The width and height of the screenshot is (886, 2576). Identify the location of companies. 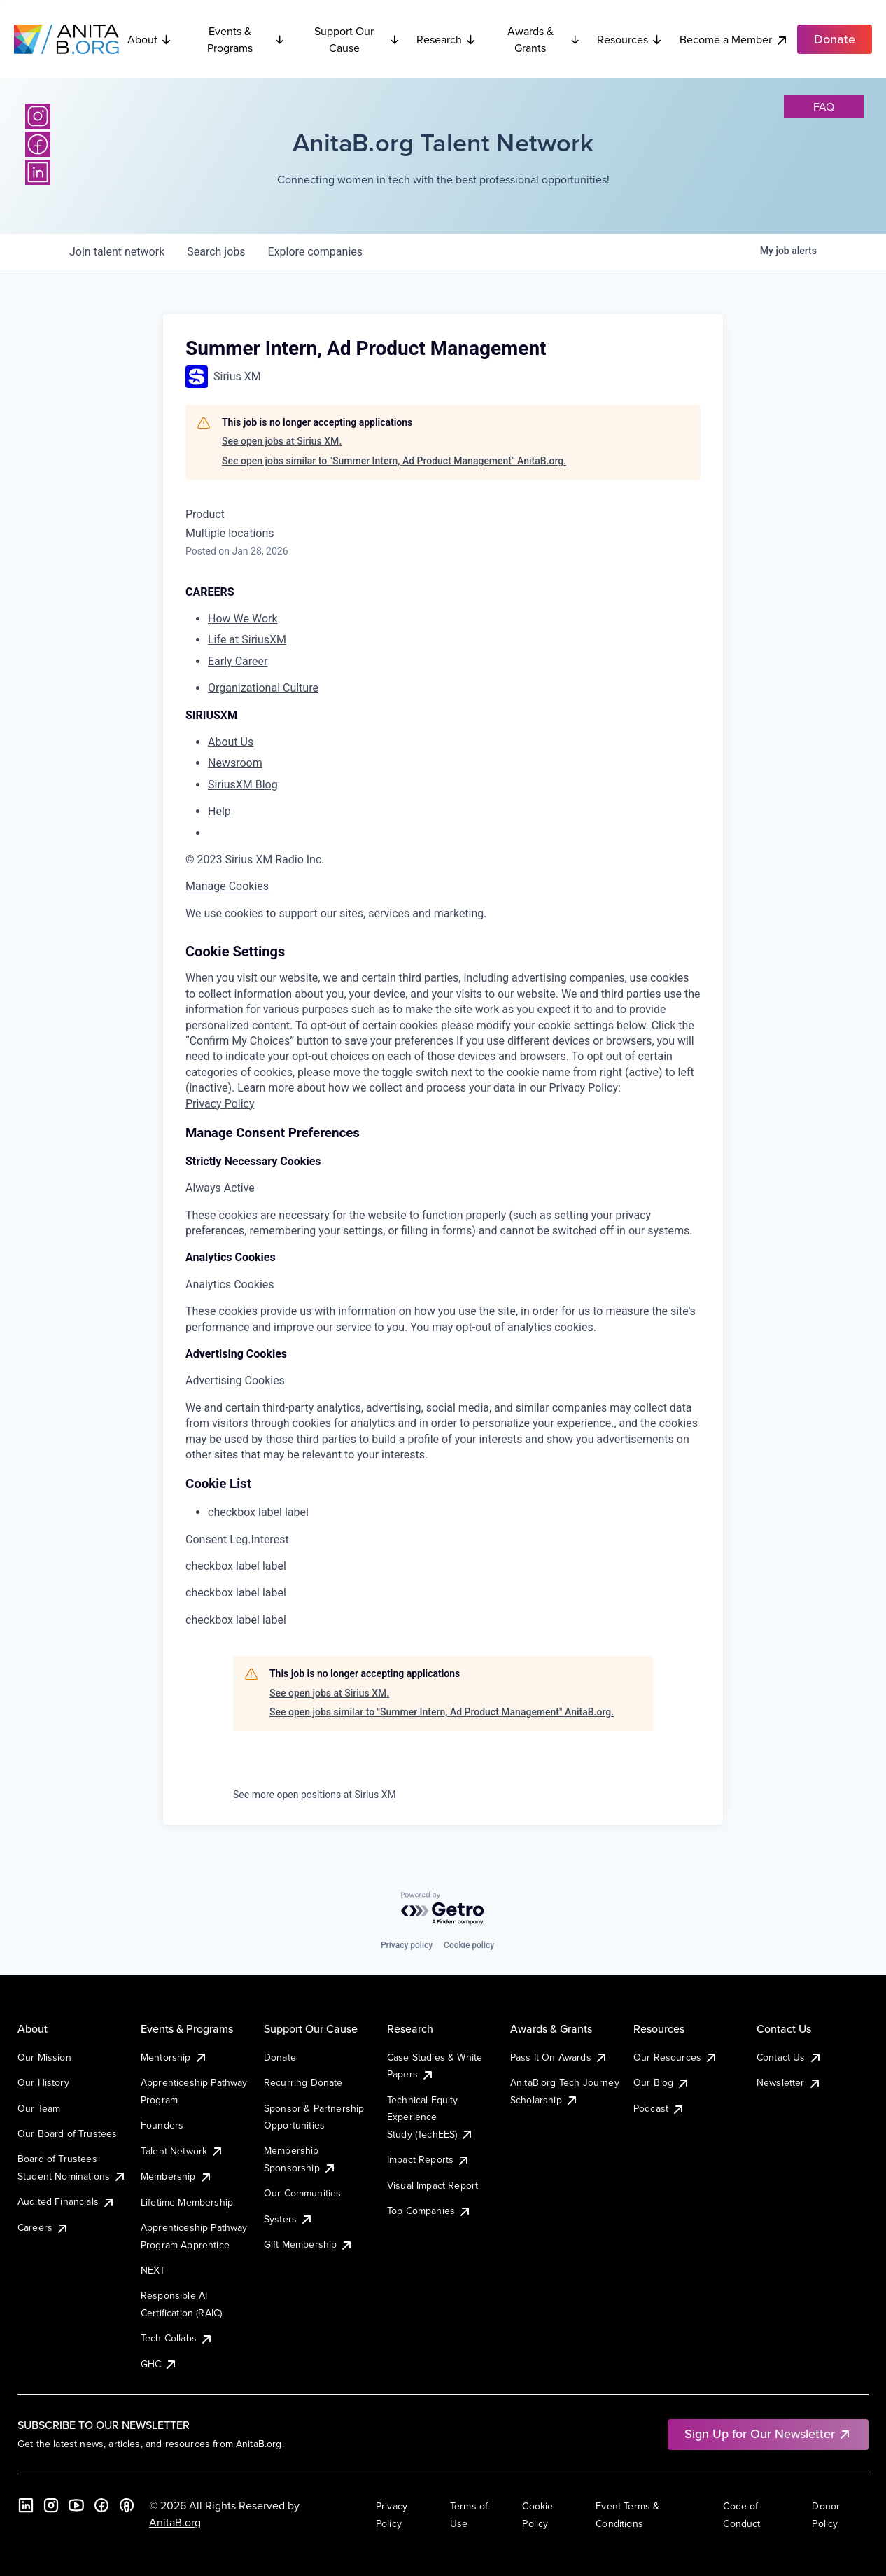
(315, 251).